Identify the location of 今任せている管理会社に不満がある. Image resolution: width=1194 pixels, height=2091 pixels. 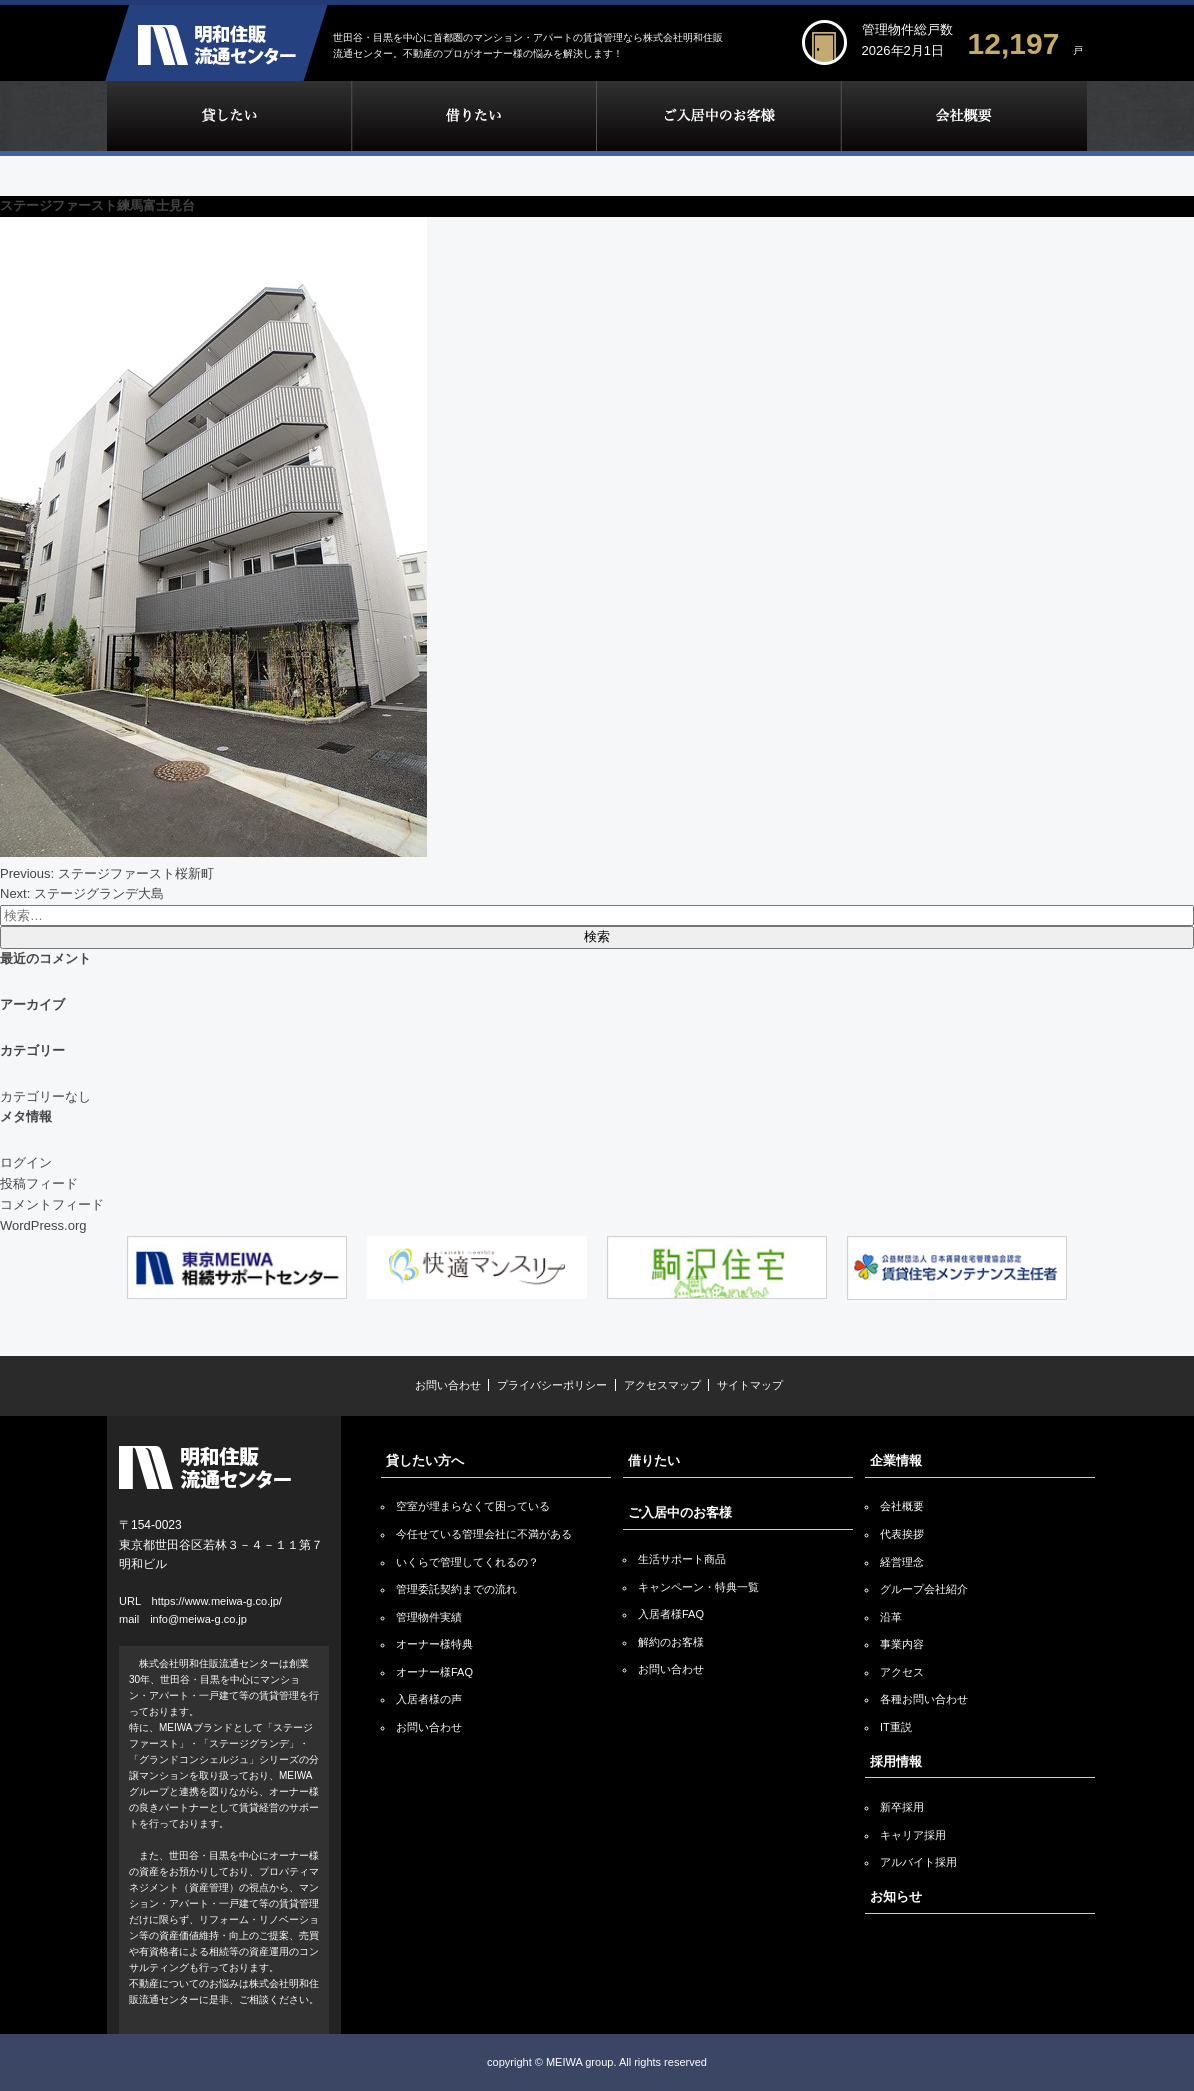
(484, 1534).